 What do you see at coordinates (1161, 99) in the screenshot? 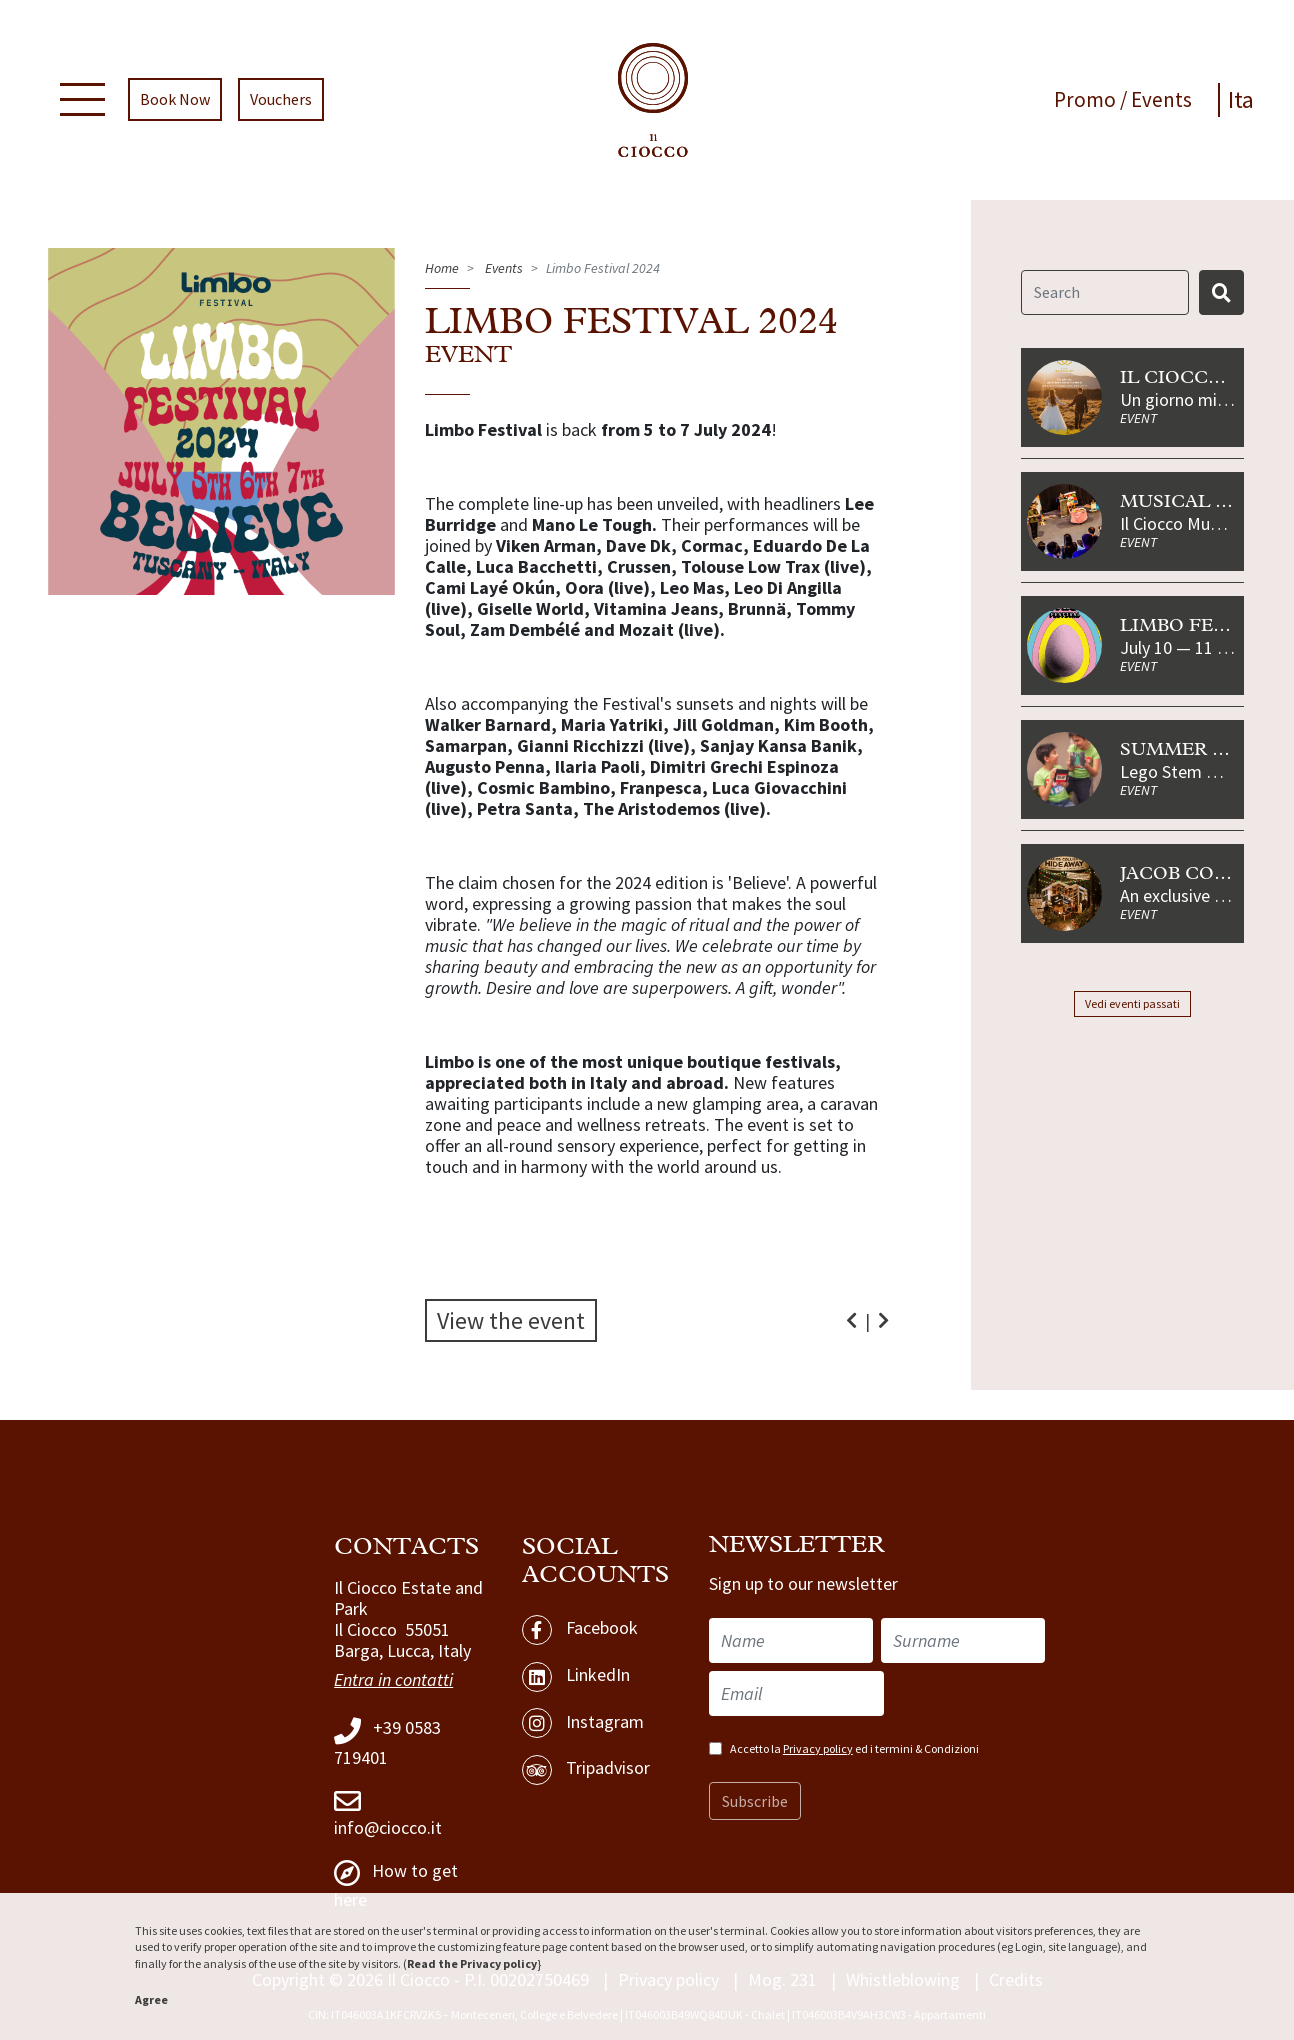
I see `Events` at bounding box center [1161, 99].